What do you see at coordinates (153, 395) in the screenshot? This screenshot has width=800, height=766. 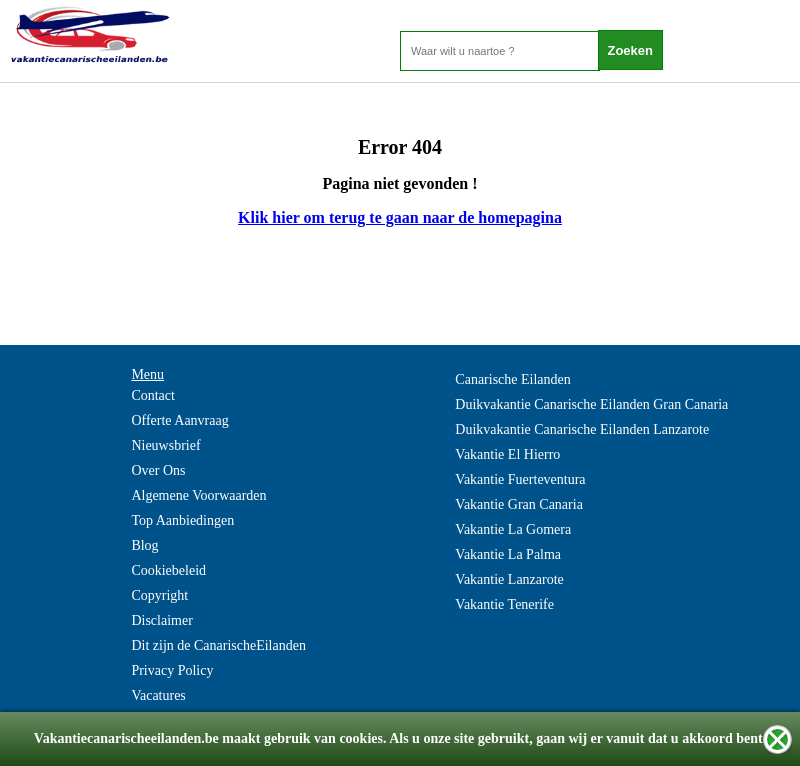 I see `Contact` at bounding box center [153, 395].